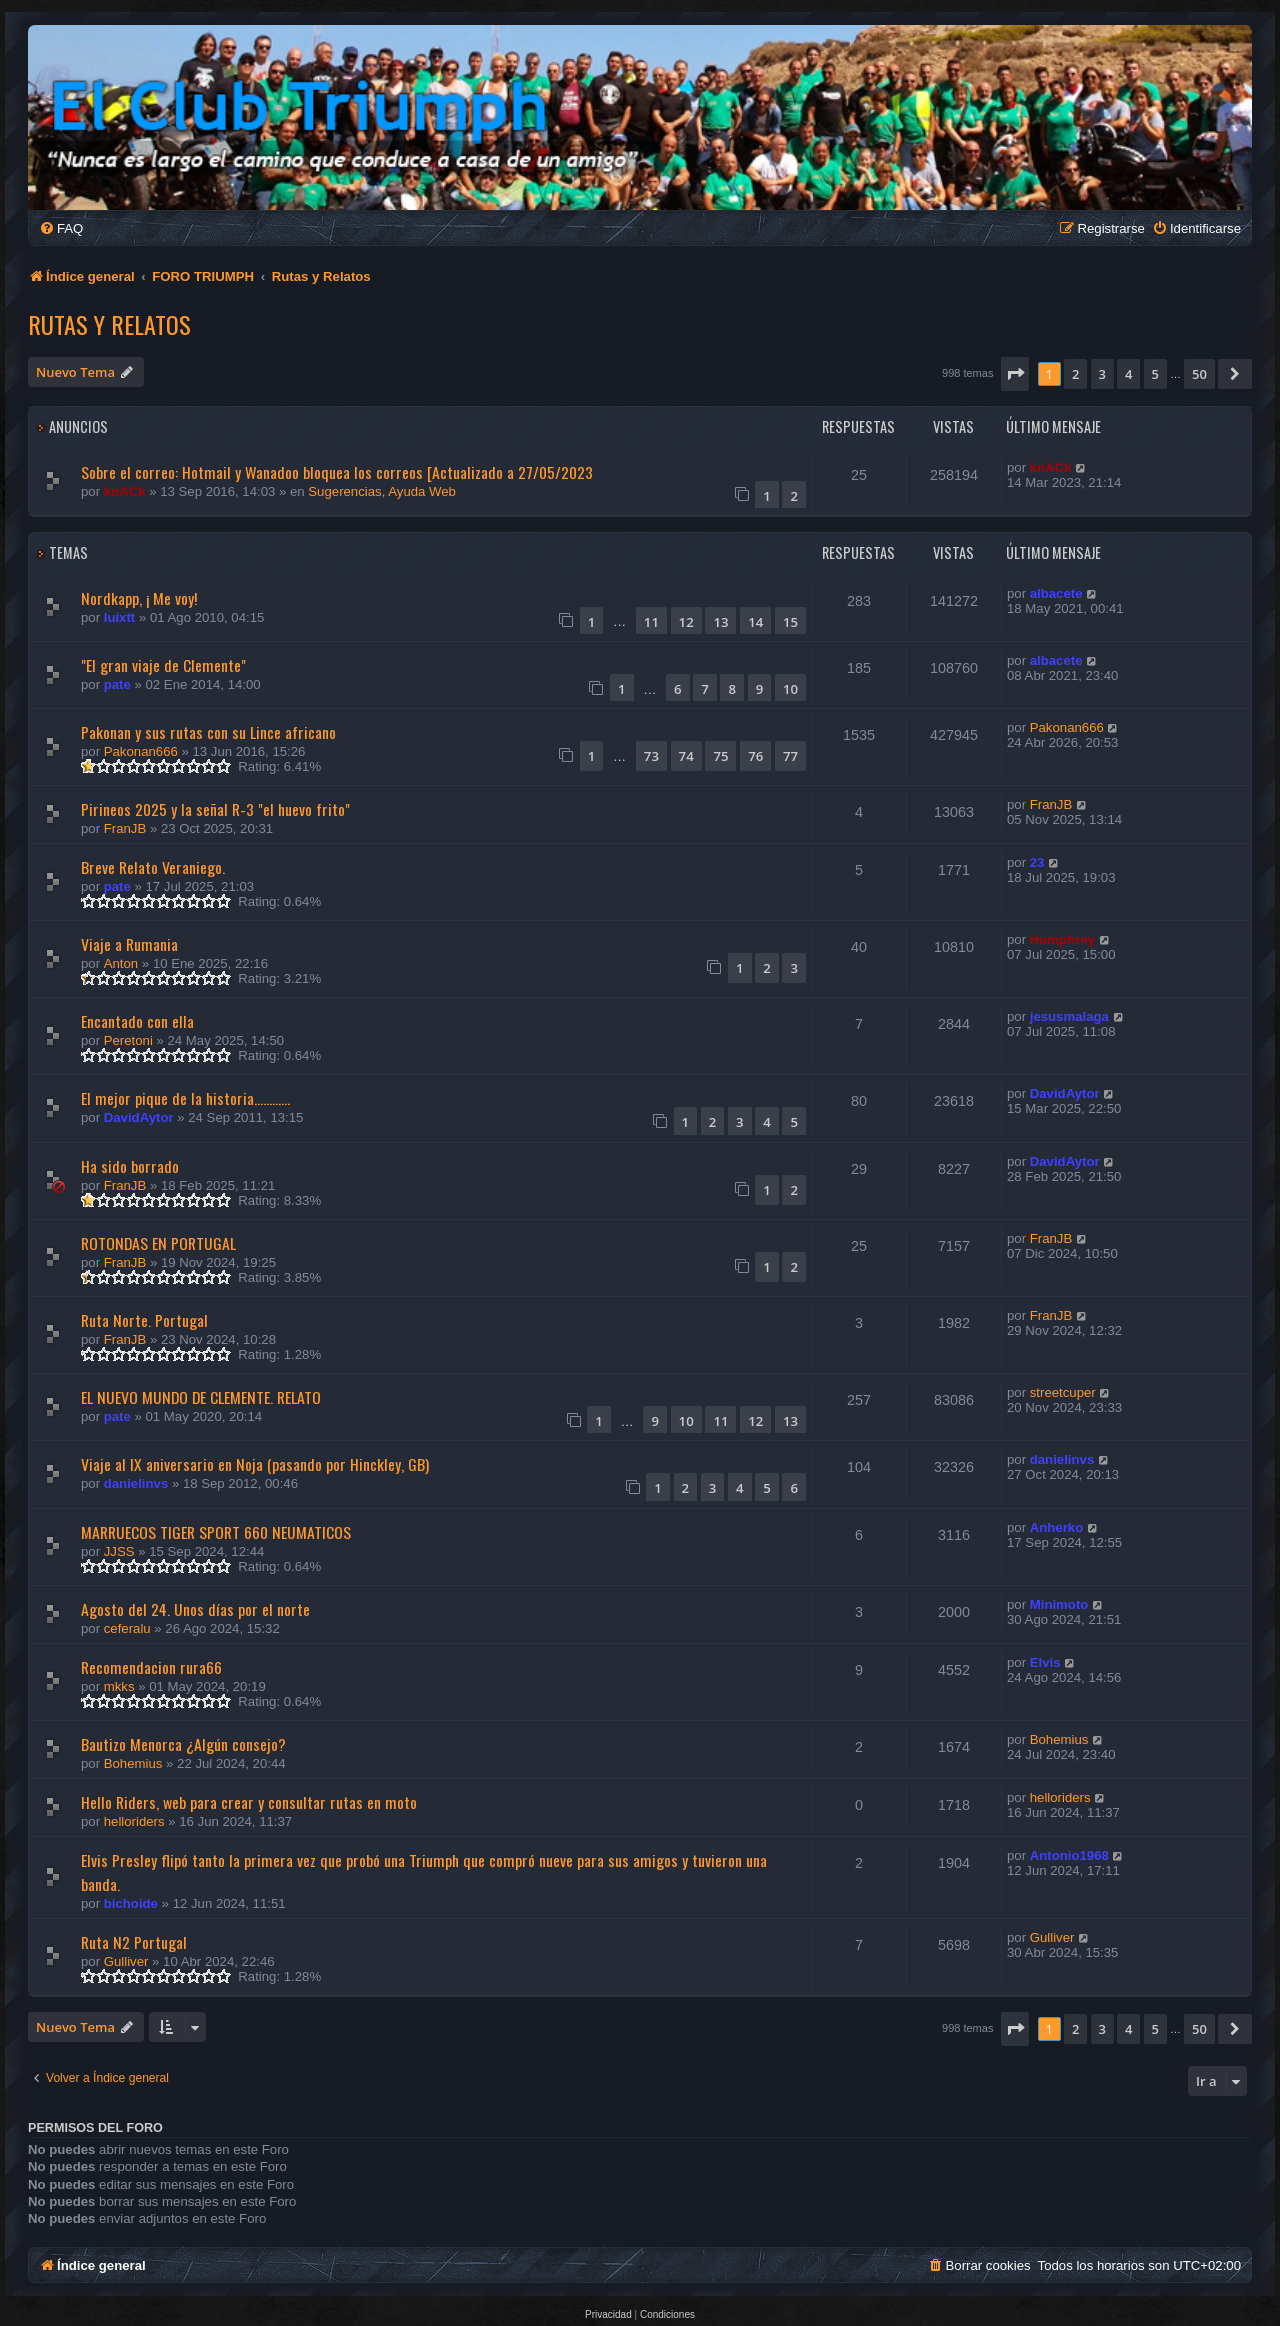 The image size is (1280, 2326). What do you see at coordinates (151, 1667) in the screenshot?
I see `Recomendacion rura66` at bounding box center [151, 1667].